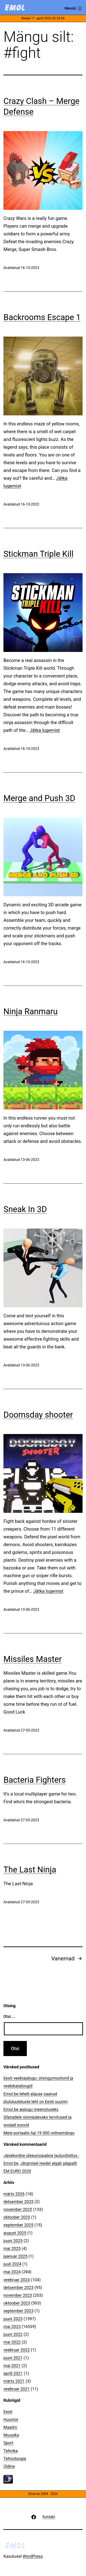 The width and height of the screenshot is (86, 2576). What do you see at coordinates (29, 1870) in the screenshot?
I see `The Last Ninja` at bounding box center [29, 1870].